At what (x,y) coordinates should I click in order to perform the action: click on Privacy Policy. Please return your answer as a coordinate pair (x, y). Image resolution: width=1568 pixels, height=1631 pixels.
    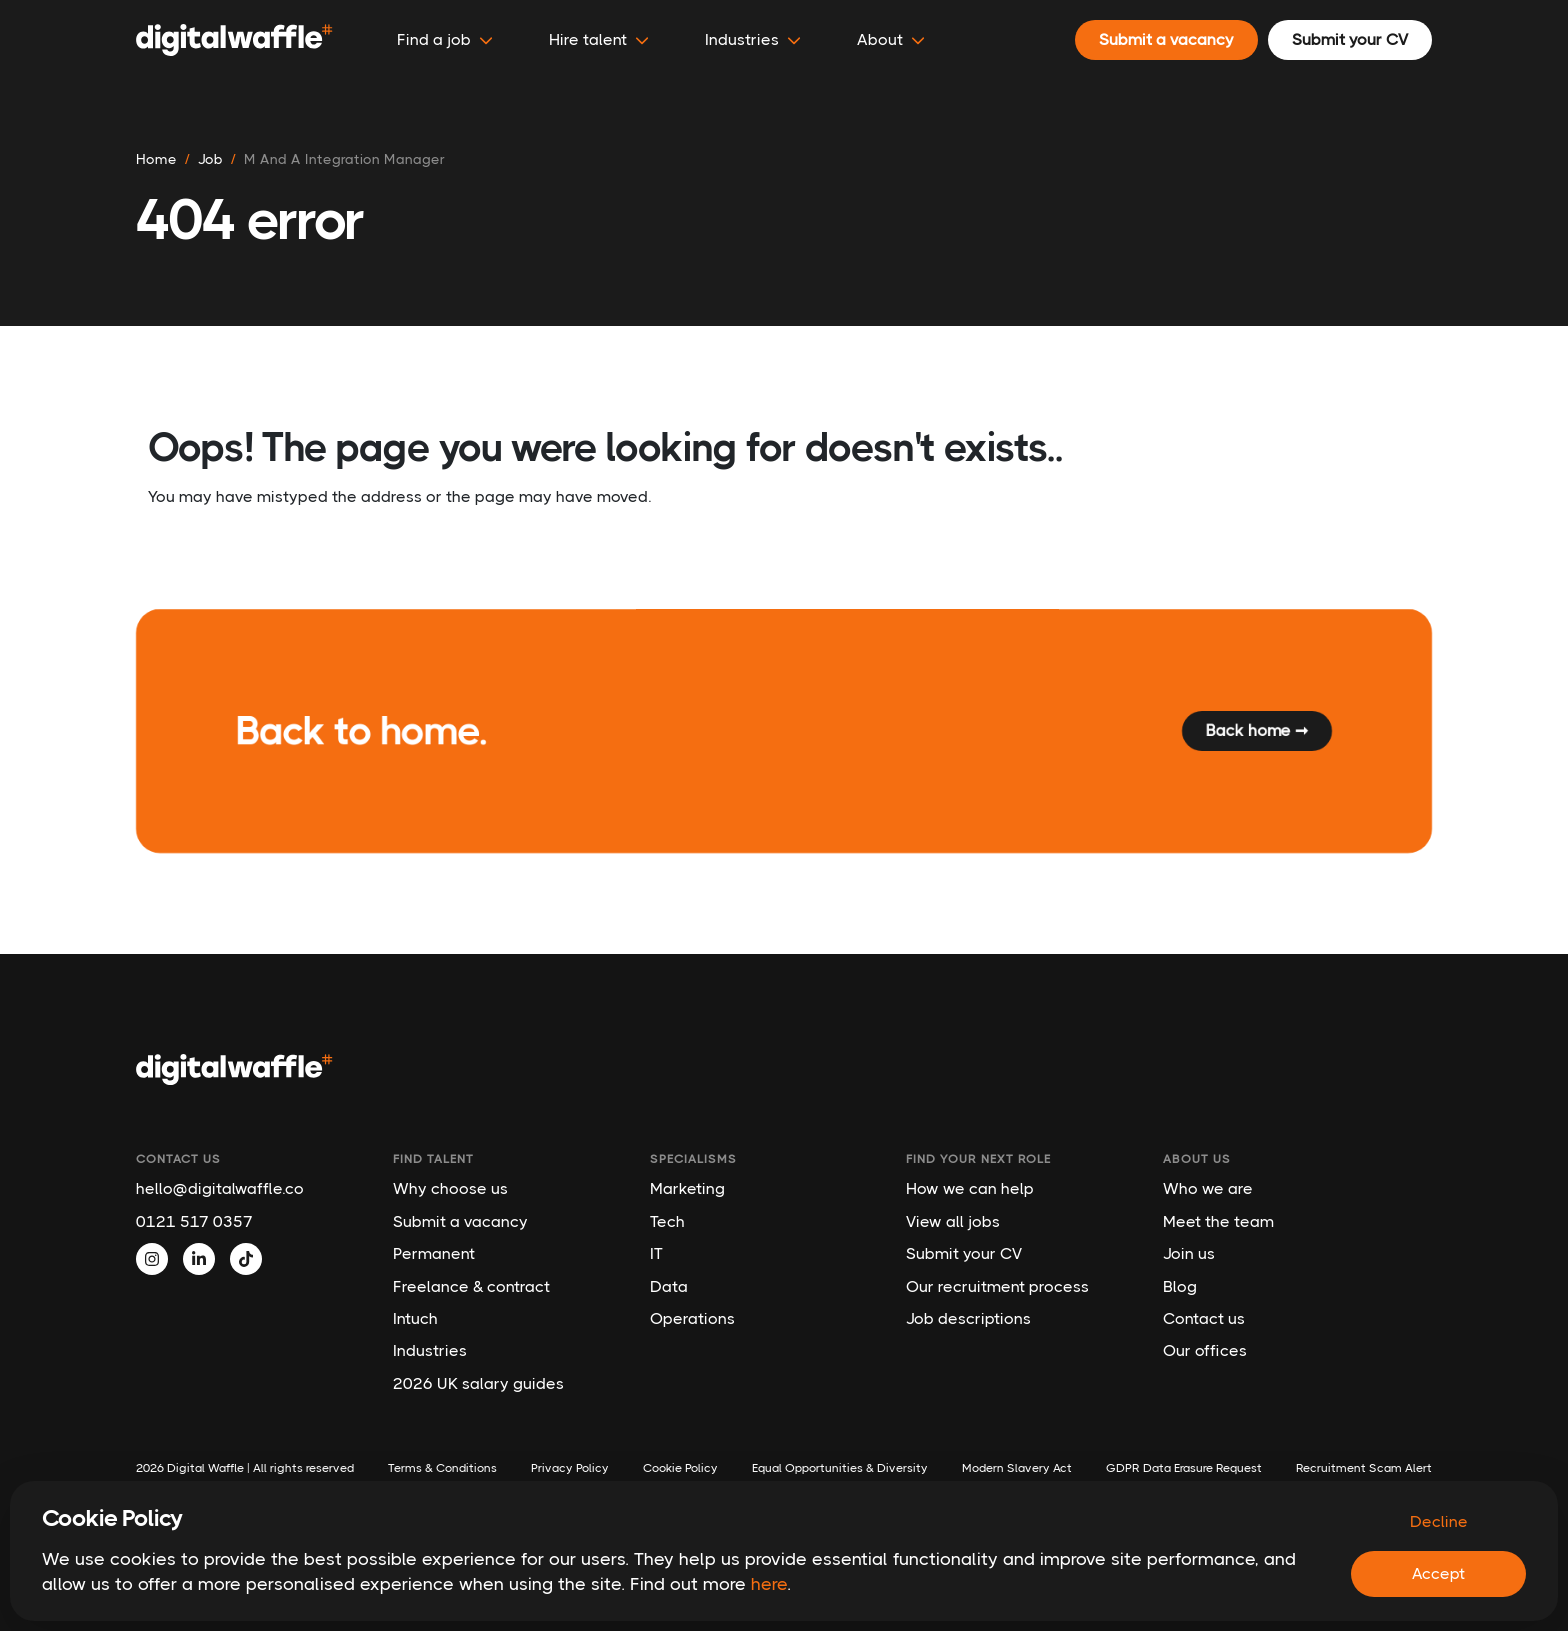
    Looking at the image, I should click on (570, 1468).